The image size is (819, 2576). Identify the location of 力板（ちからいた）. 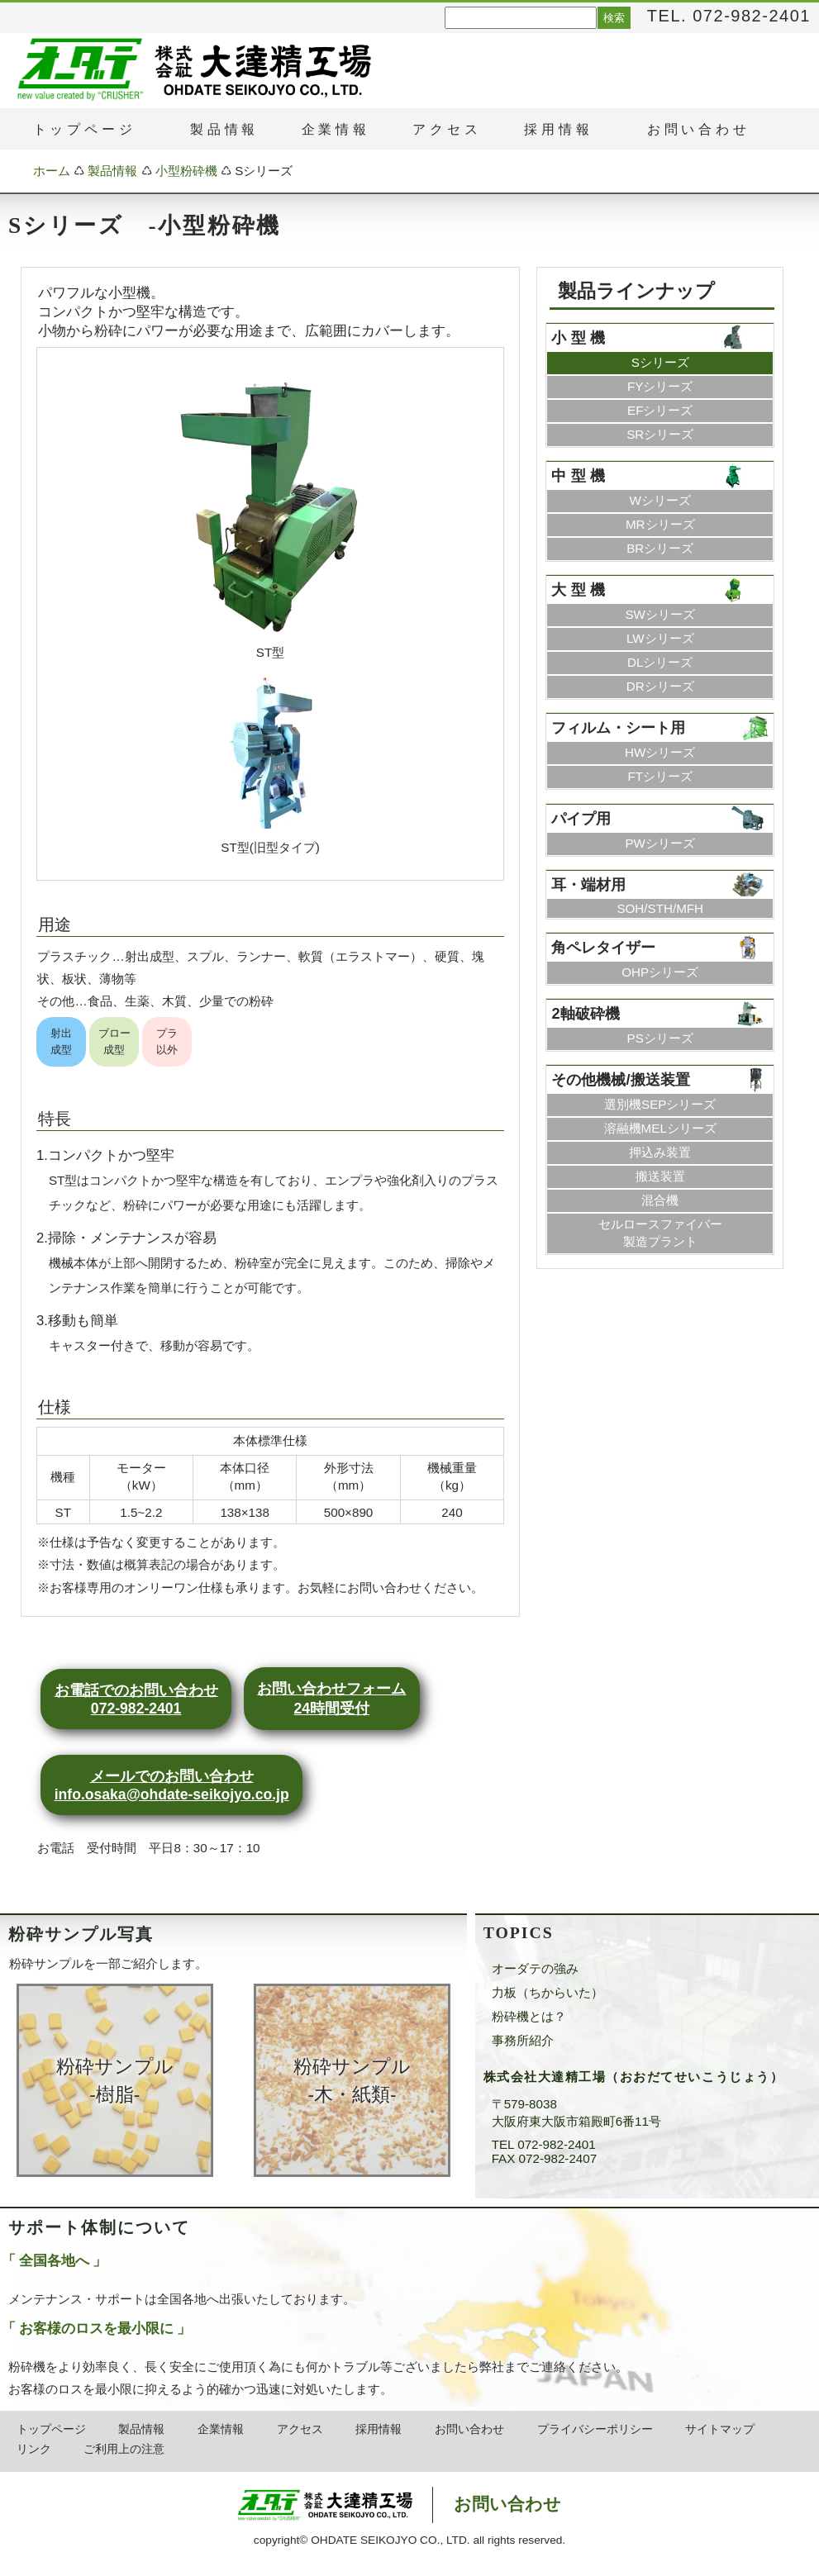
(547, 1992).